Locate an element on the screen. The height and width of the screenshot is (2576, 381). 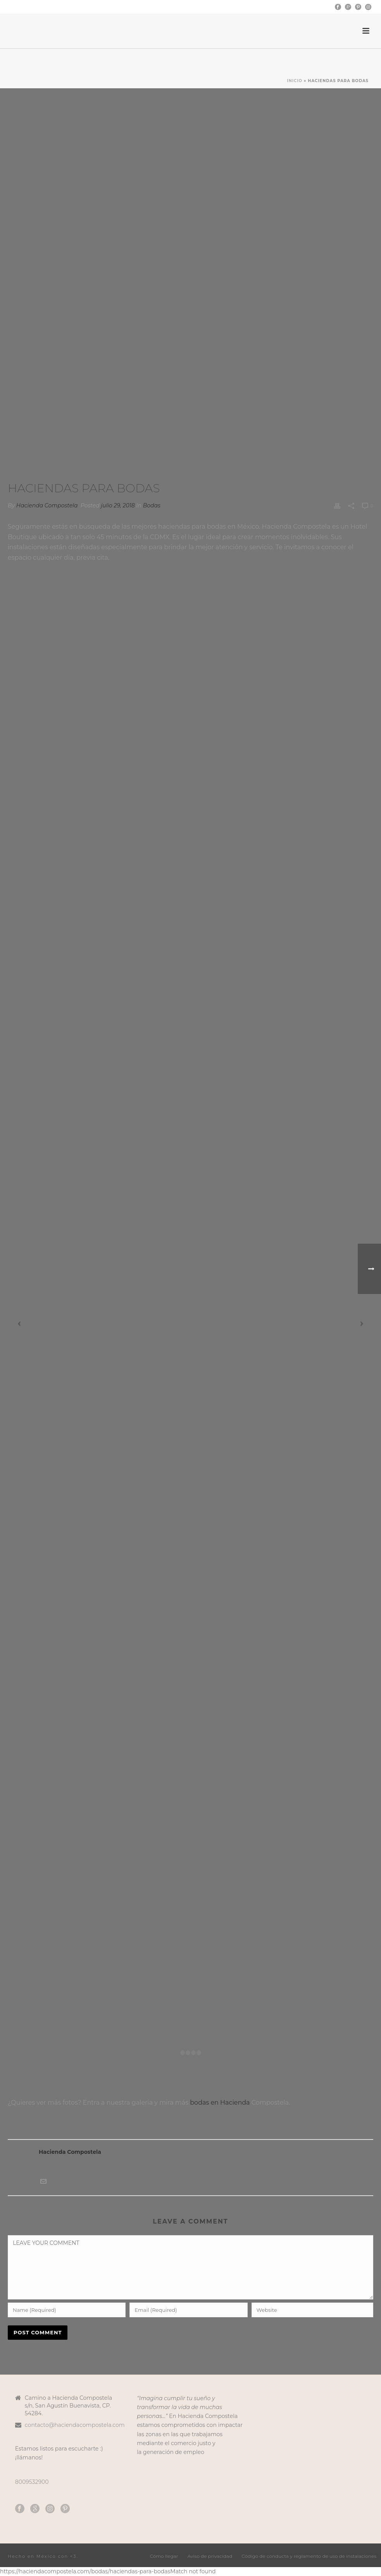
Hacienda Compostela is located at coordinates (47, 505).